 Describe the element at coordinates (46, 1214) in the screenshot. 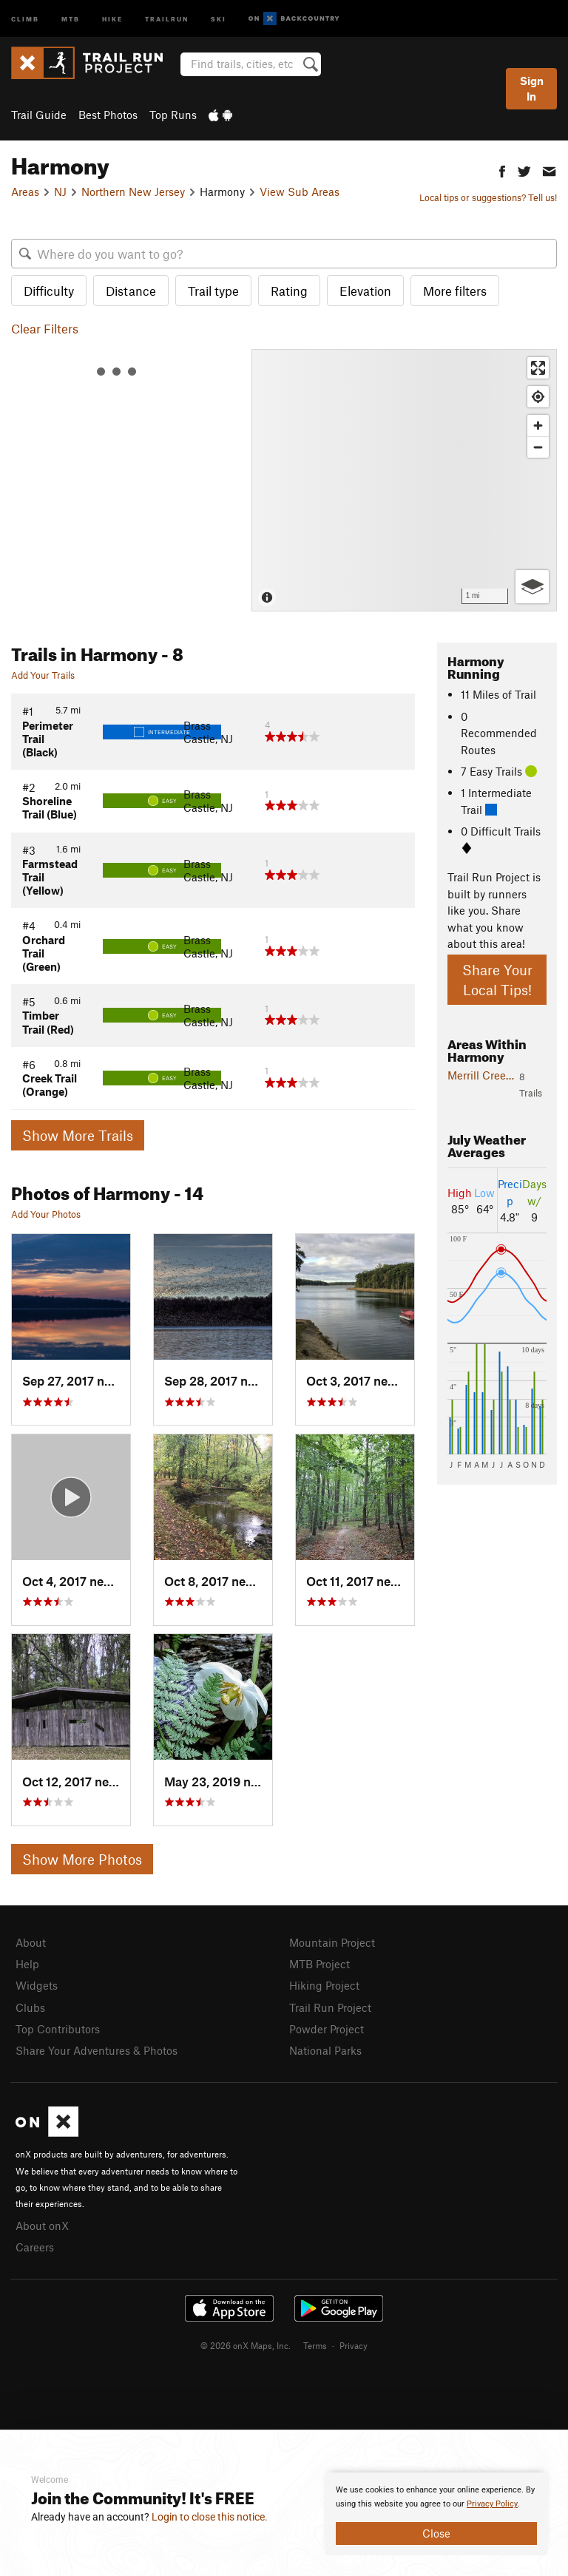

I see `Add Your Photos` at that location.